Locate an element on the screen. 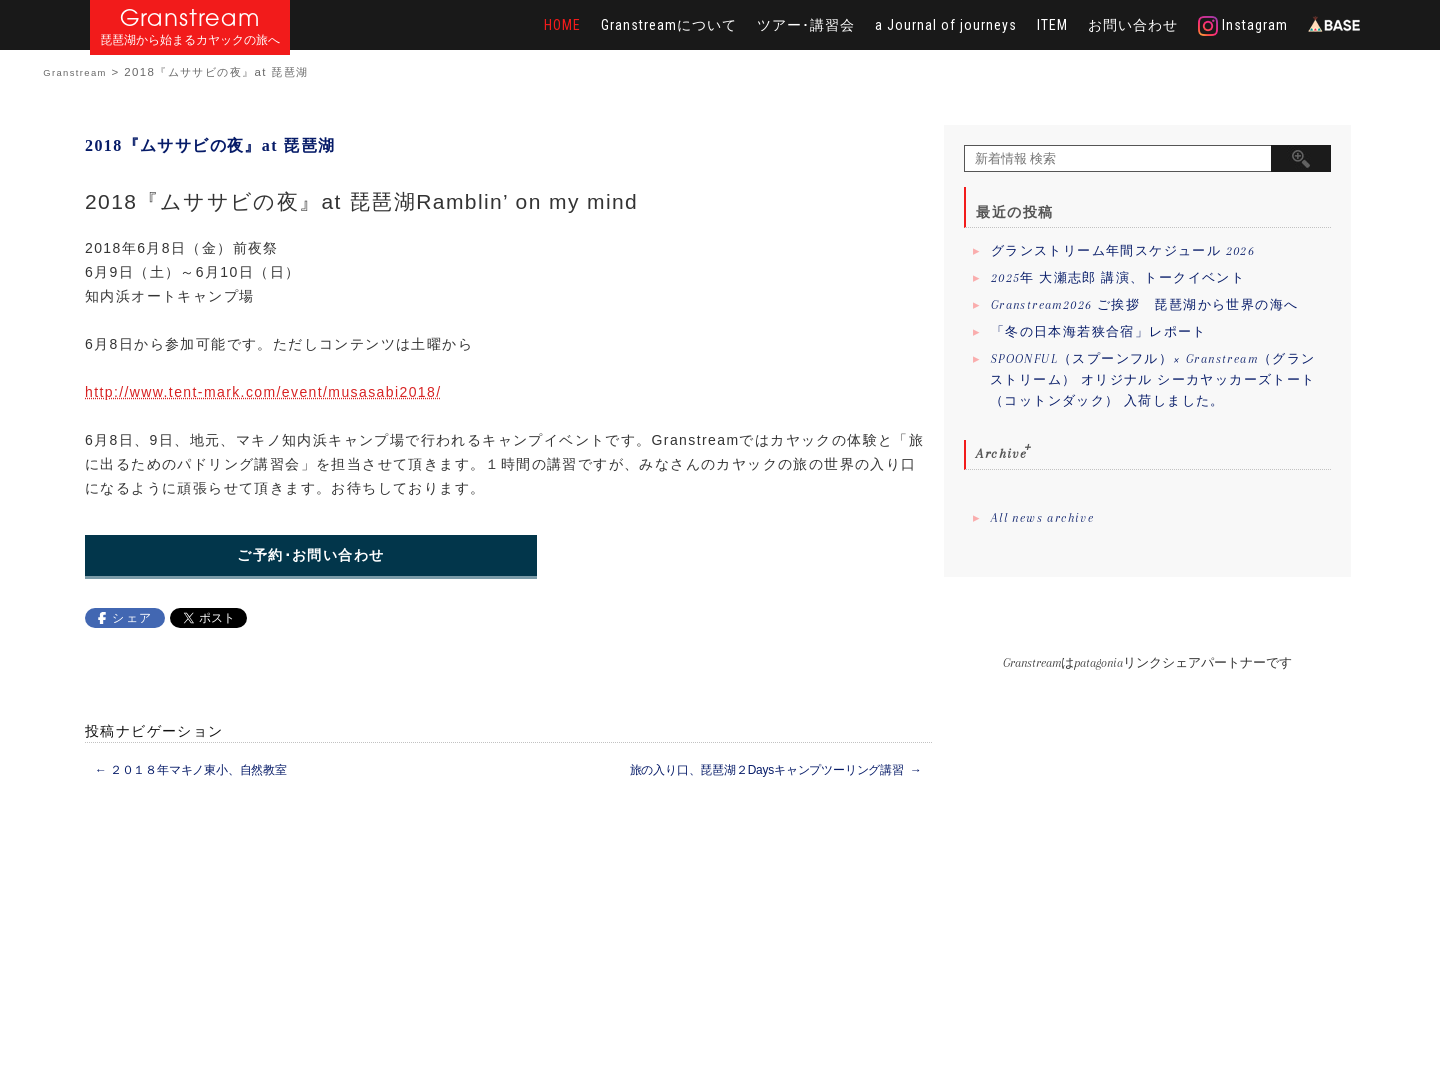 Image resolution: width=1440 pixels, height=1080 pixels. ２０１８年マキノ東小、自然教室 is located at coordinates (191, 770).